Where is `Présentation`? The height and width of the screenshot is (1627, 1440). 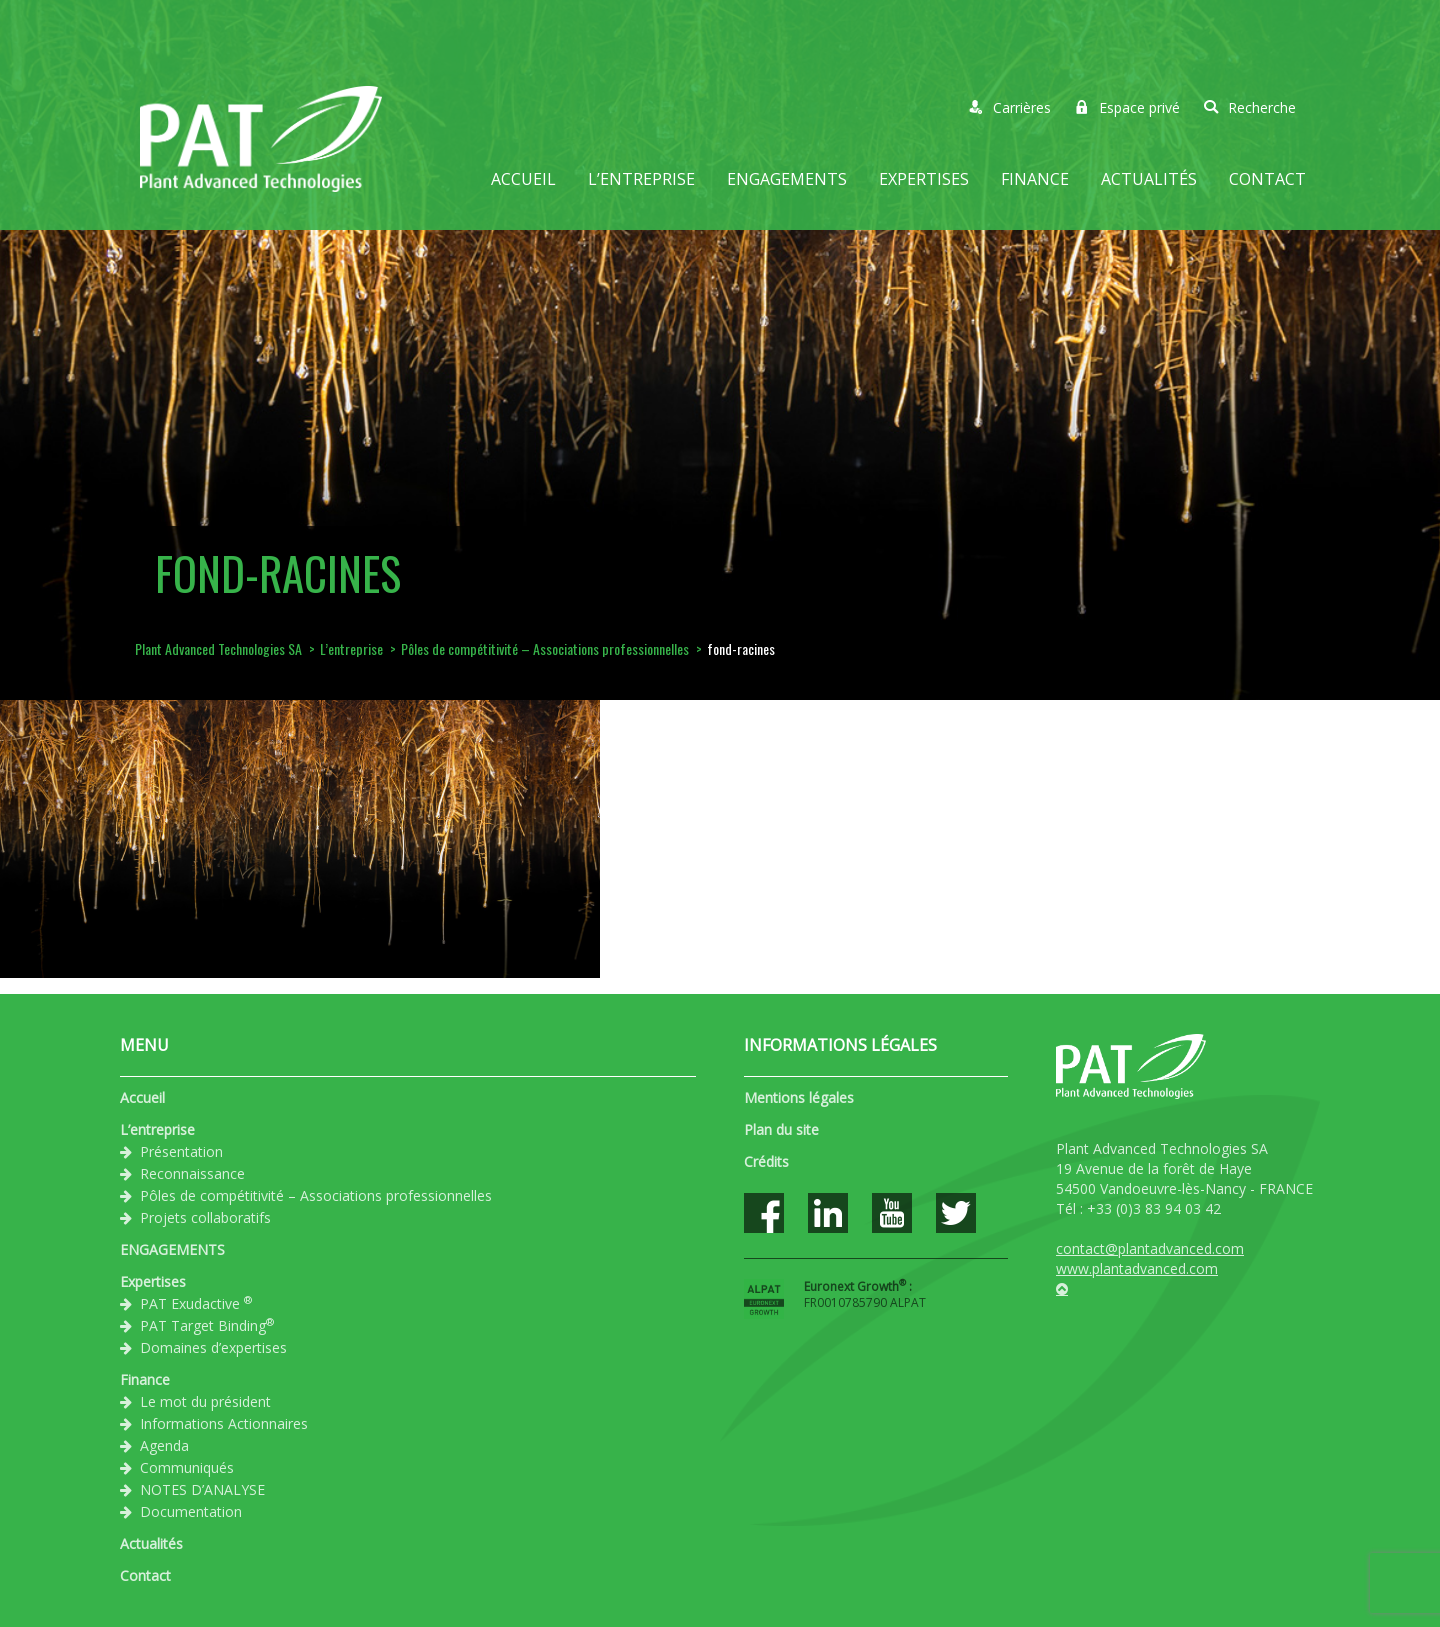
Présentation is located at coordinates (181, 1151).